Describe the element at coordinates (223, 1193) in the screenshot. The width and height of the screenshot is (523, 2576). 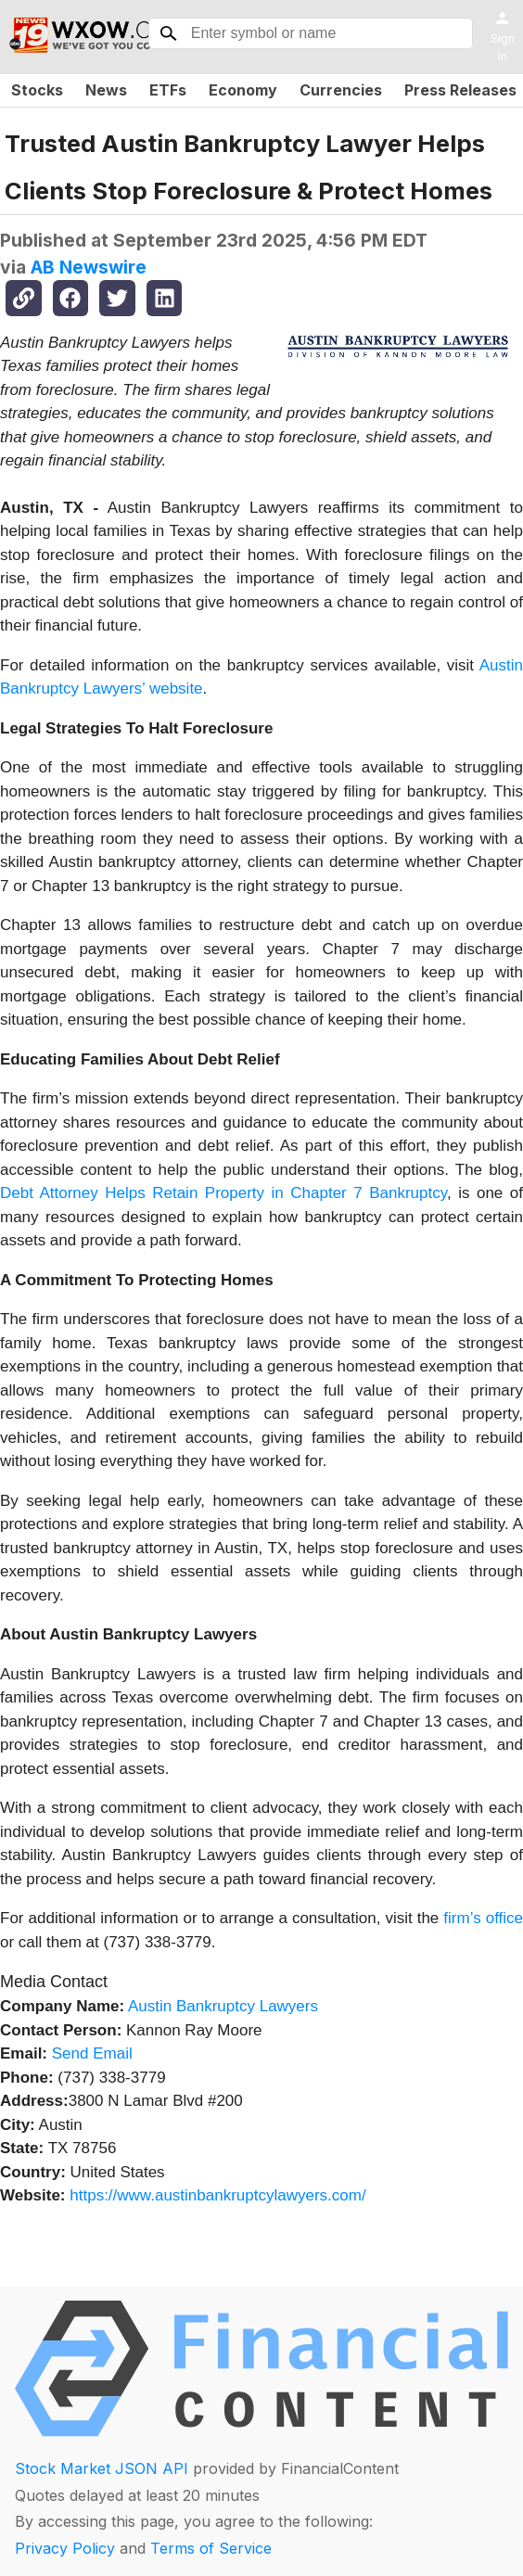
I see `Debt Attorney Helps Retain Property in Chapter 7 Bankruptcy` at that location.